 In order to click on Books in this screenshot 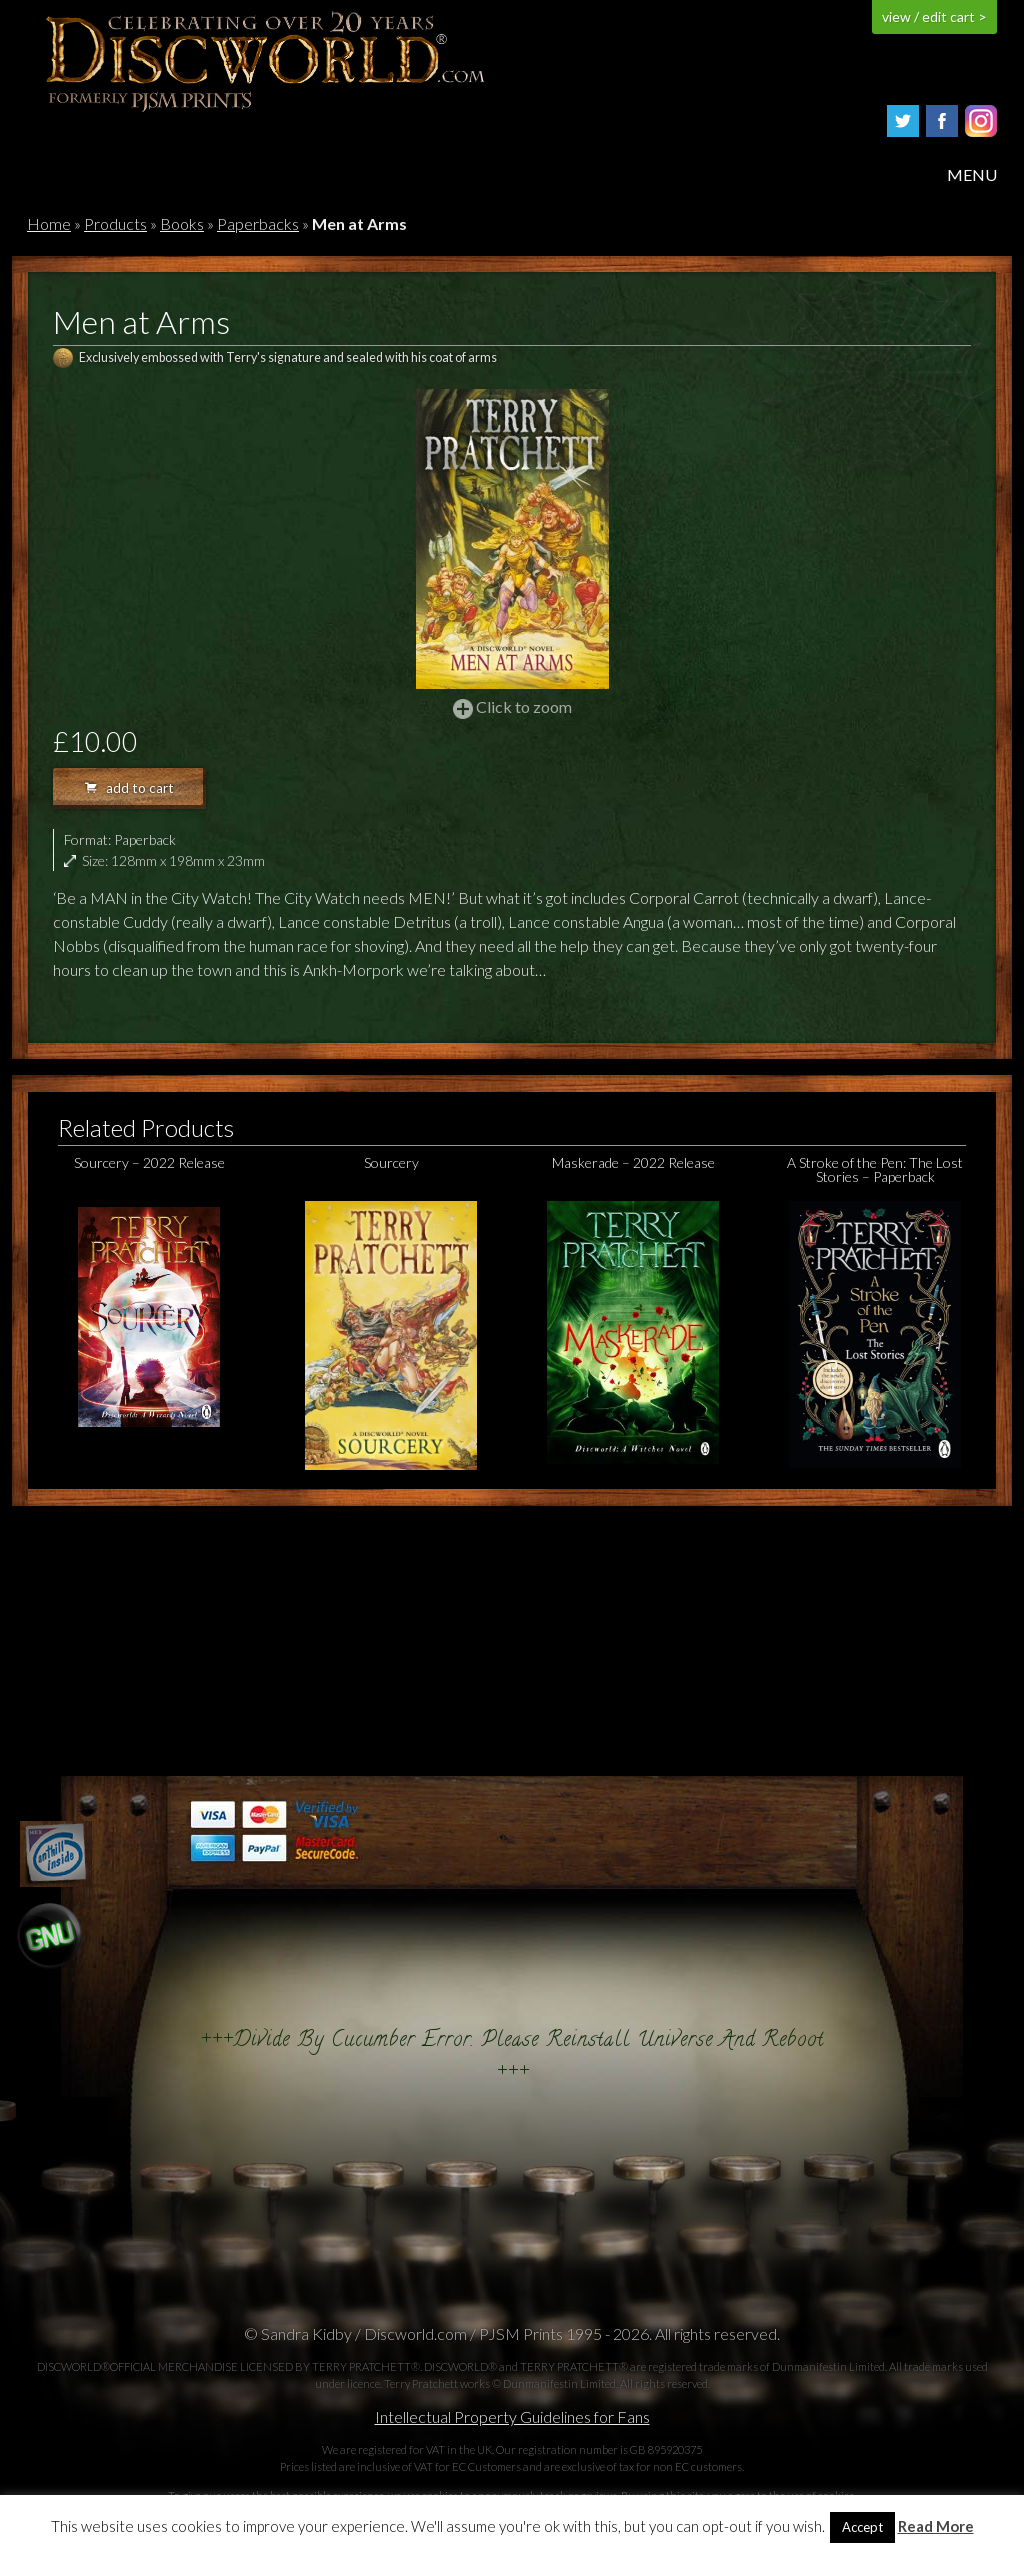, I will do `click(182, 223)`.